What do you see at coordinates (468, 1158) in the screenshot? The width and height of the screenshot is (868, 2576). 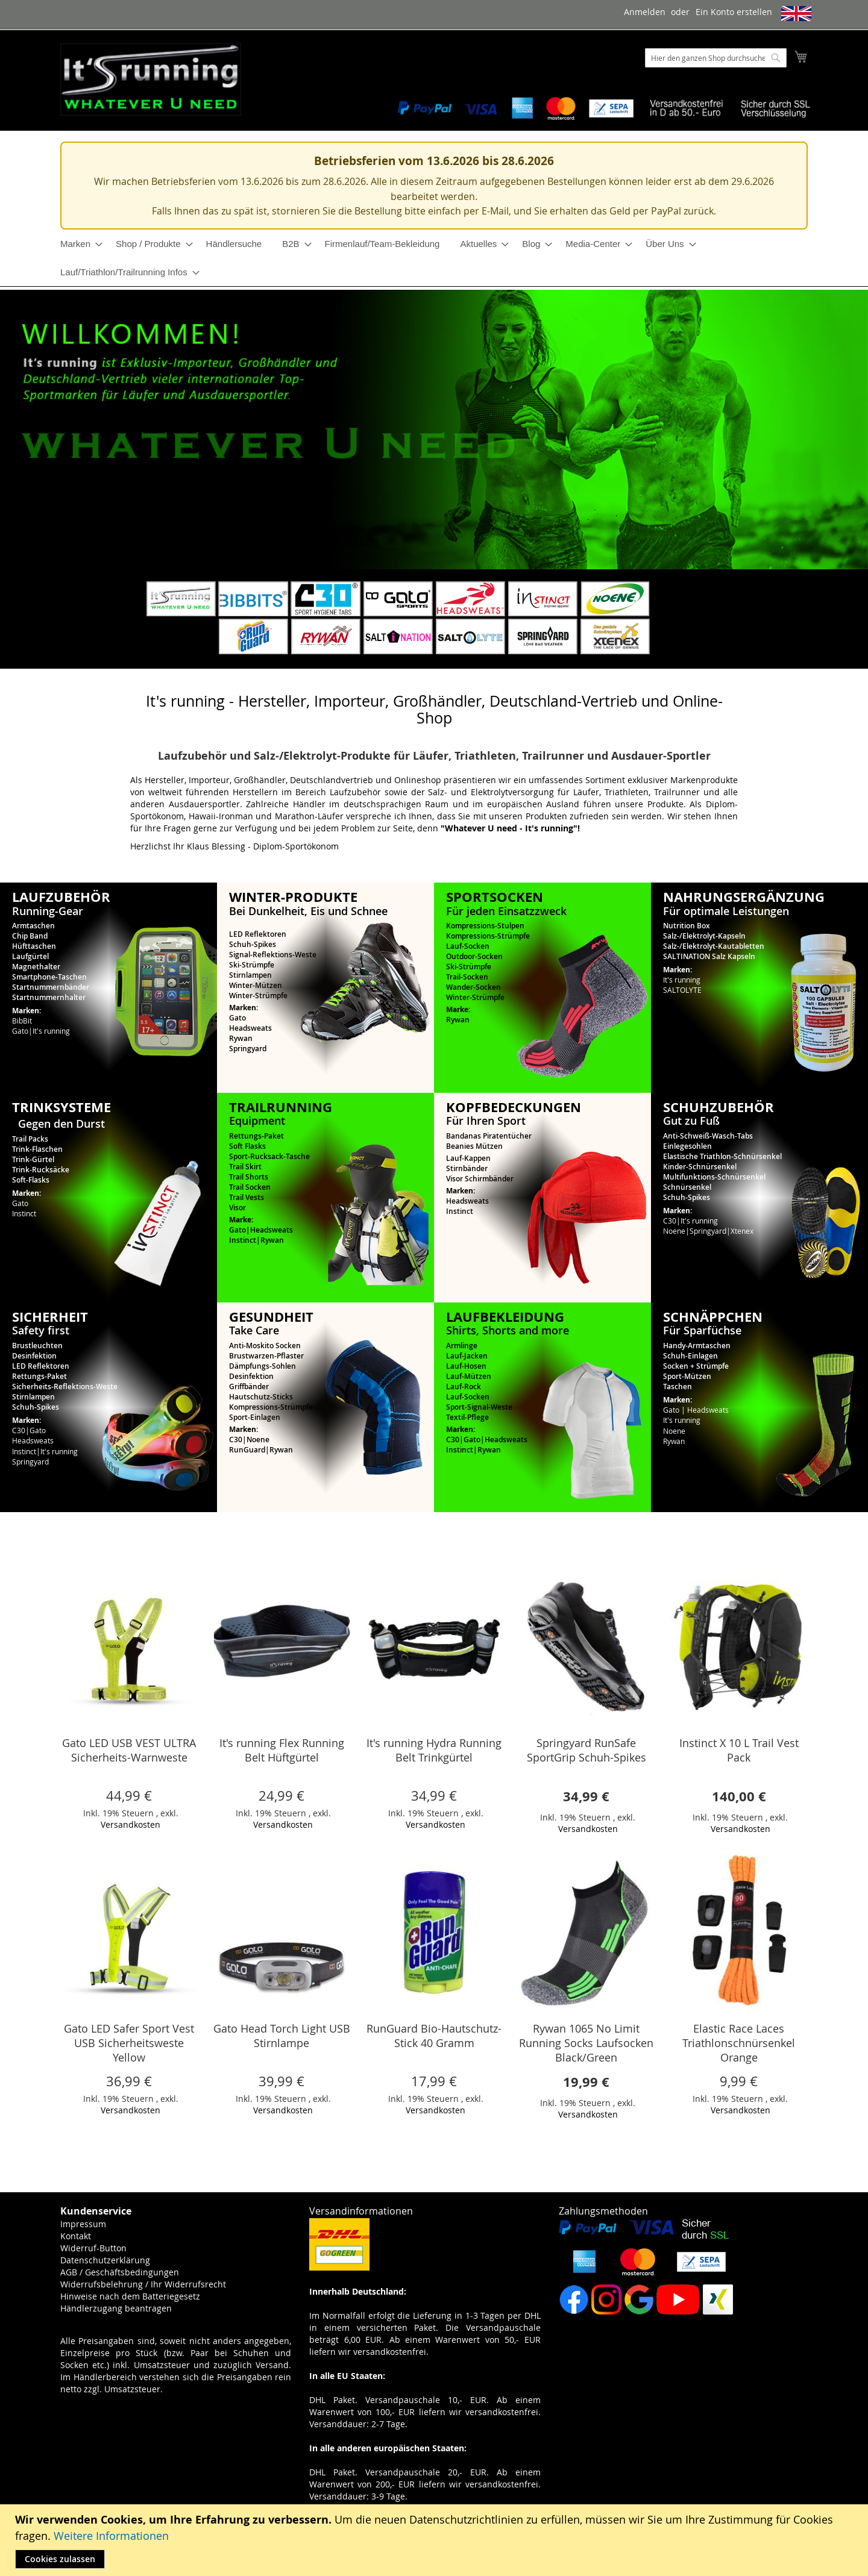 I see `Lauf-Kappen` at bounding box center [468, 1158].